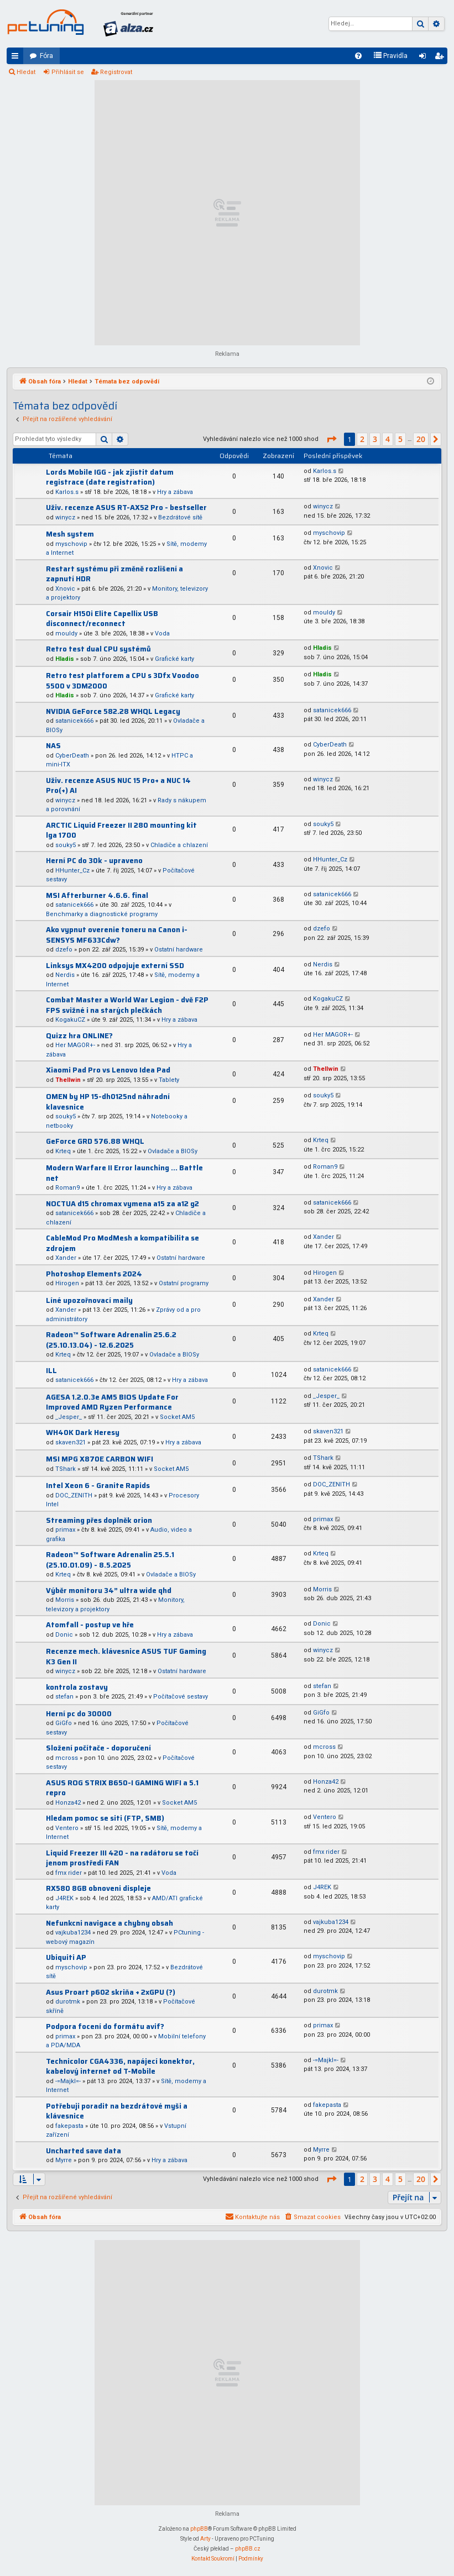 The image size is (454, 2576). Describe the element at coordinates (110, 477) in the screenshot. I see `Lords Mobile IGG - jak zjistit datum registrace (date registration)` at that location.